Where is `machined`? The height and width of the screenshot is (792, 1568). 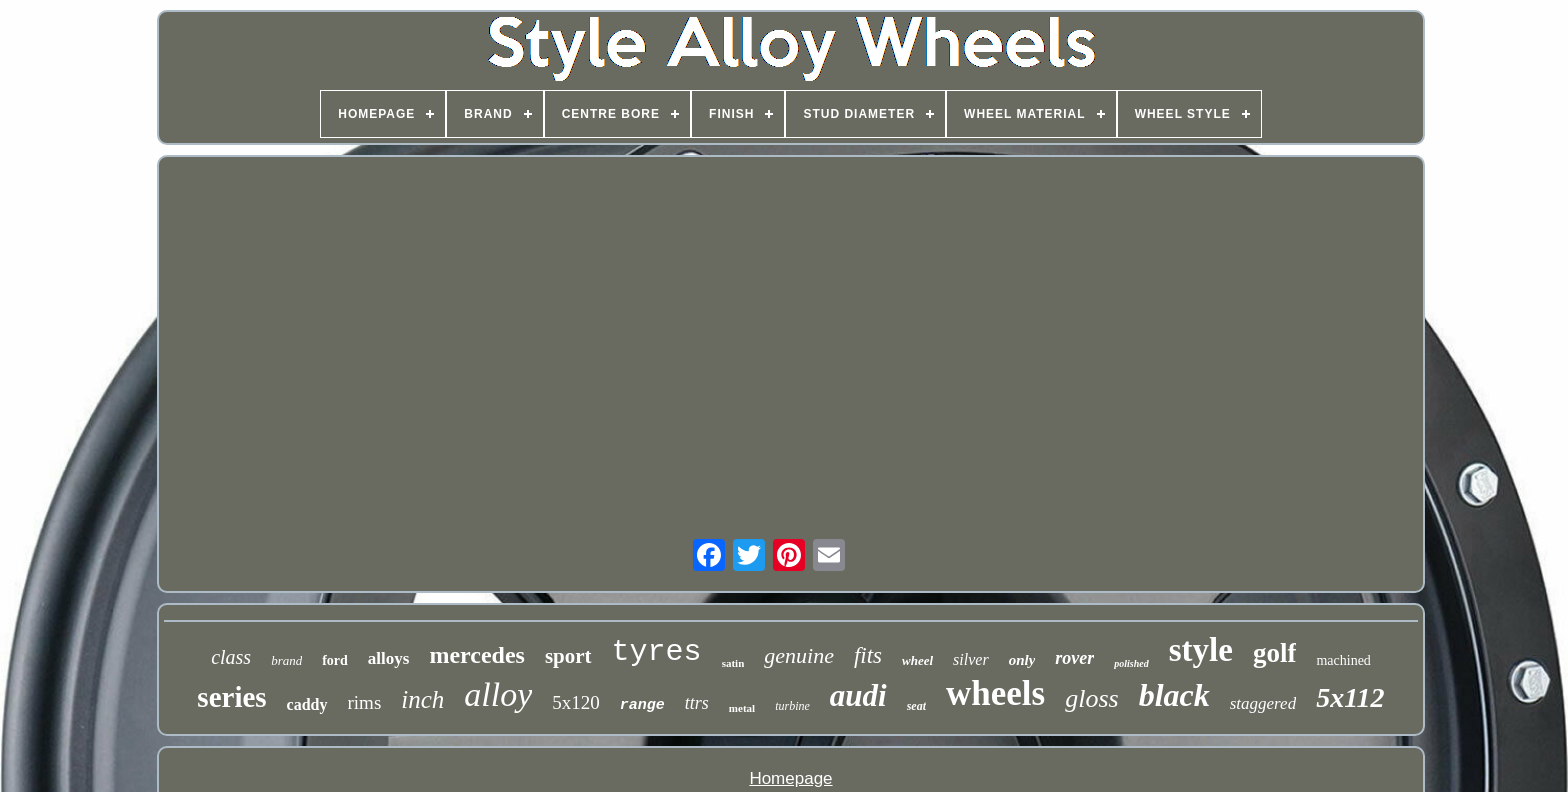 machined is located at coordinates (1343, 660).